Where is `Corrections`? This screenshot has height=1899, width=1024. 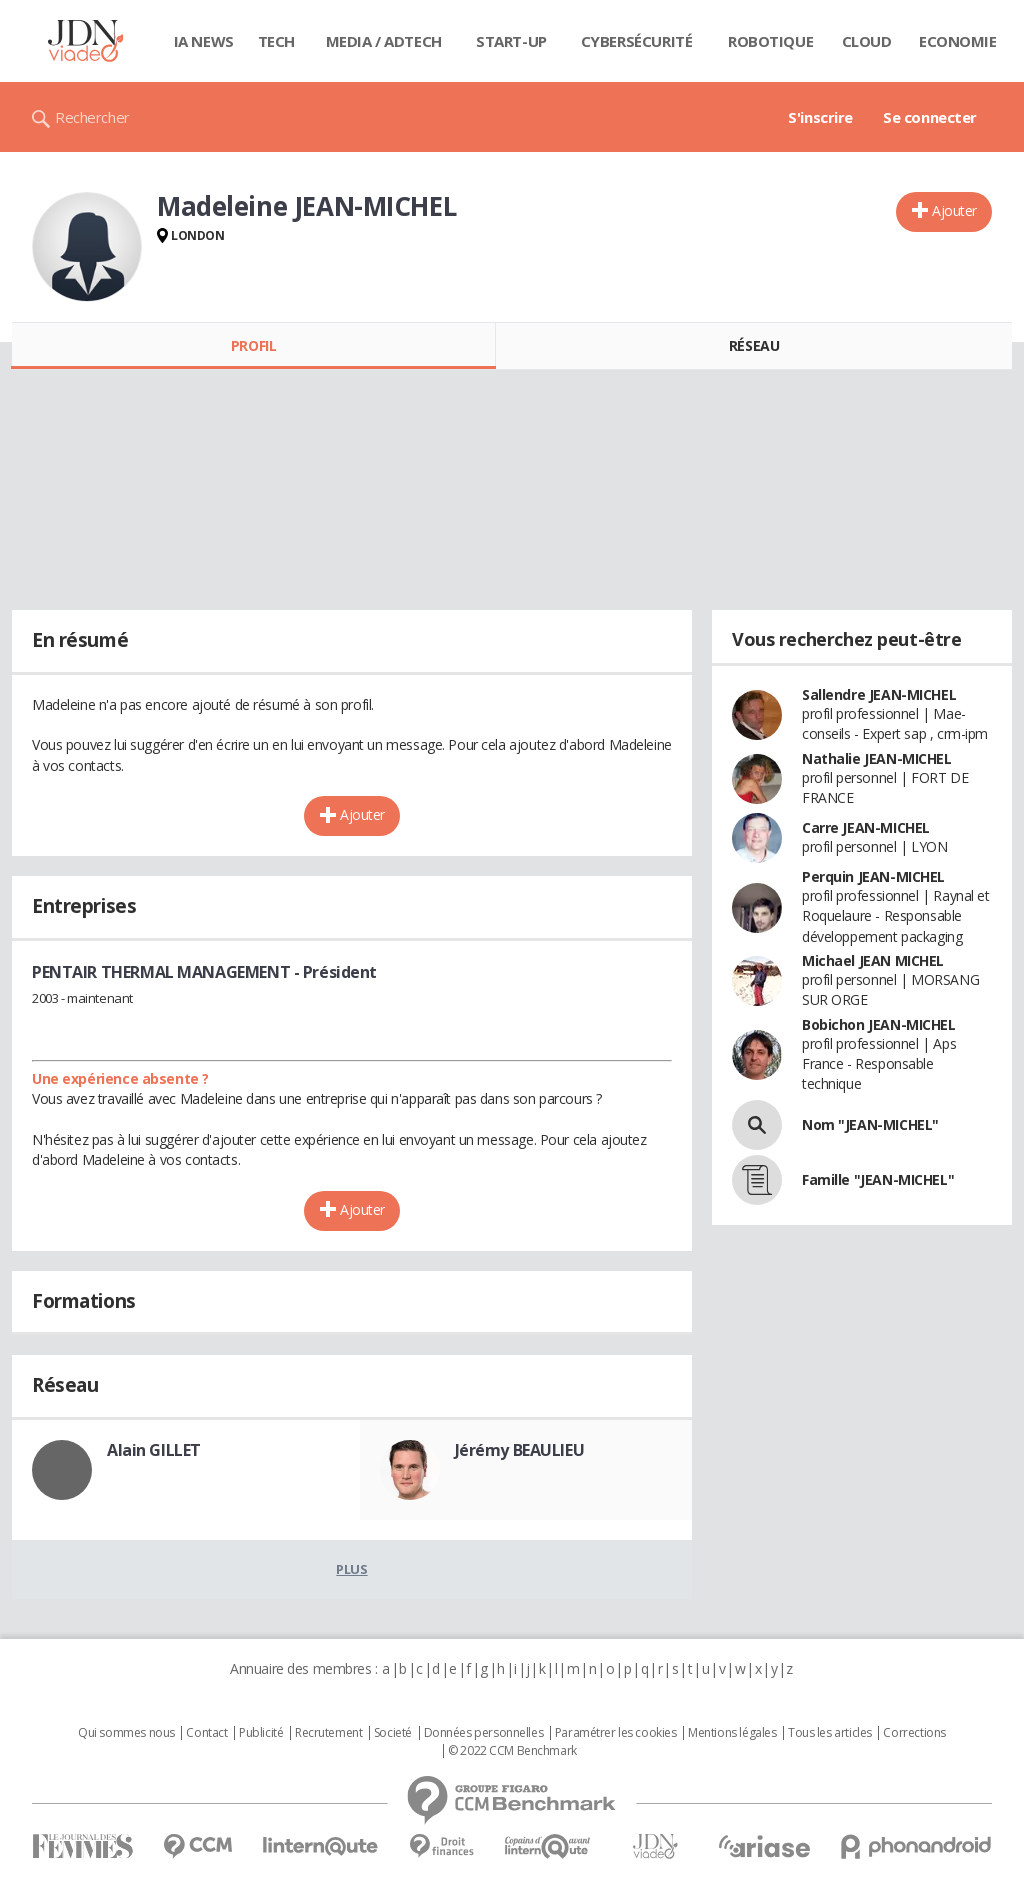 Corrections is located at coordinates (914, 1733).